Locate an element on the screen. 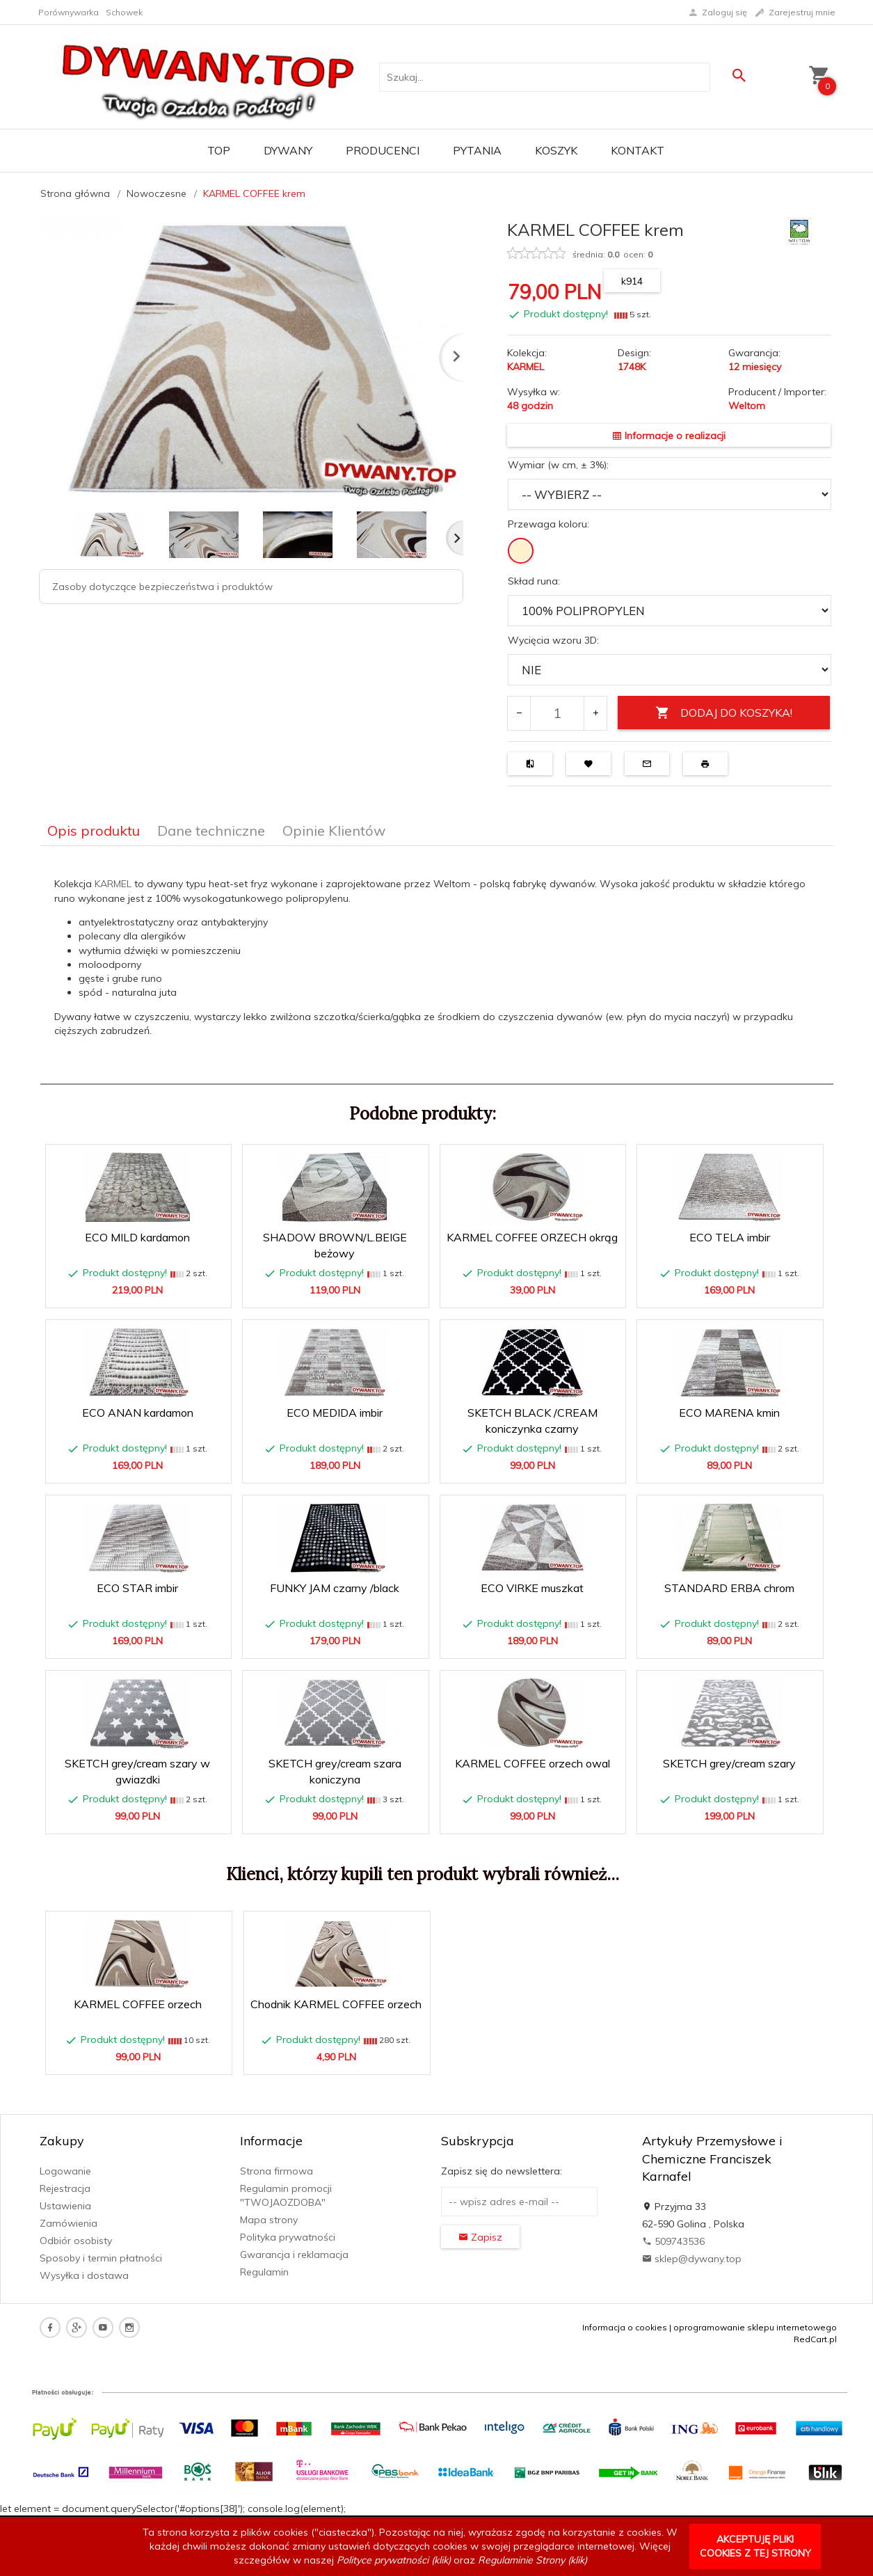 The height and width of the screenshot is (2576, 873). Mapa strony is located at coordinates (269, 2219).